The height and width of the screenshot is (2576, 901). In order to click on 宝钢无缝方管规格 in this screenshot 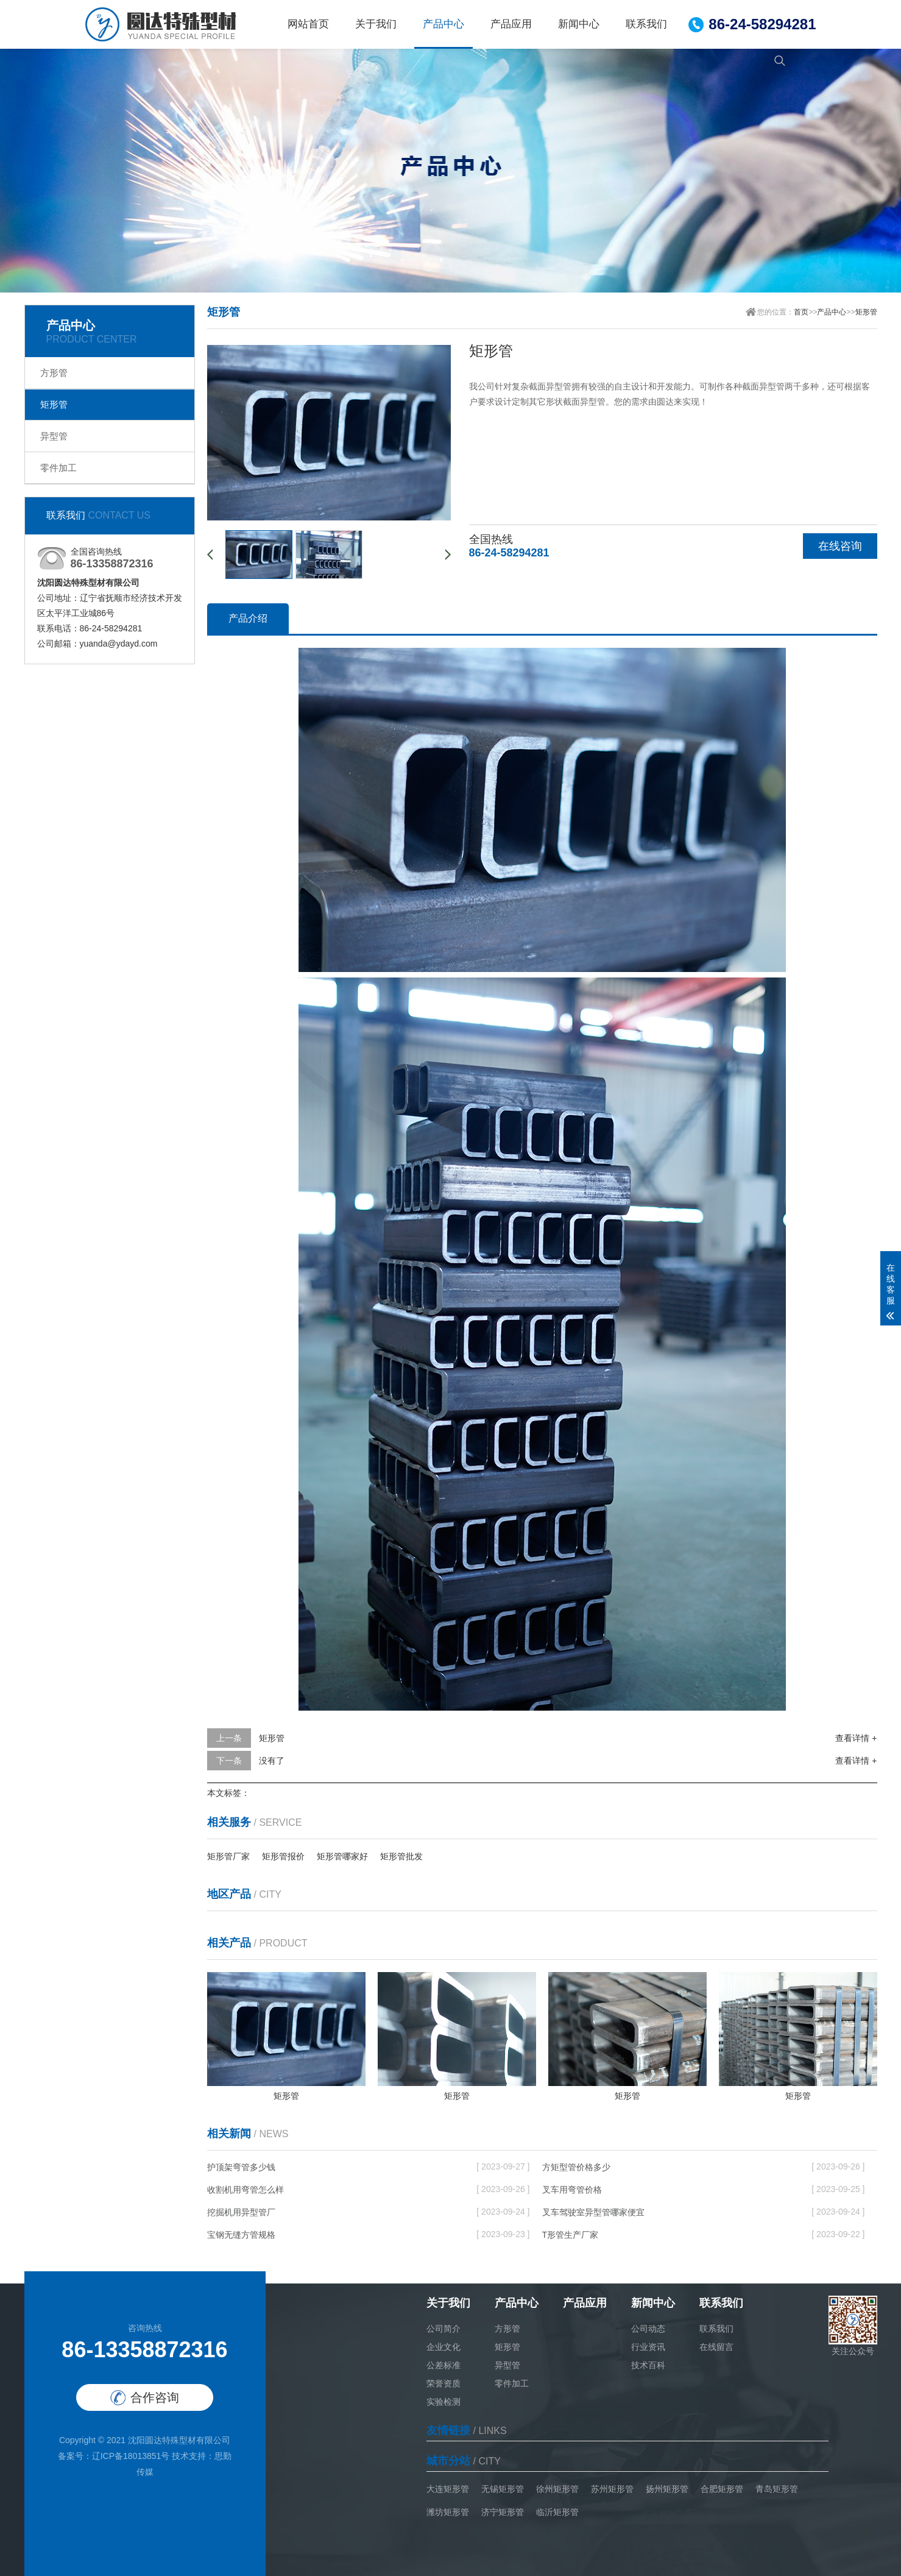, I will do `click(241, 2235)`.